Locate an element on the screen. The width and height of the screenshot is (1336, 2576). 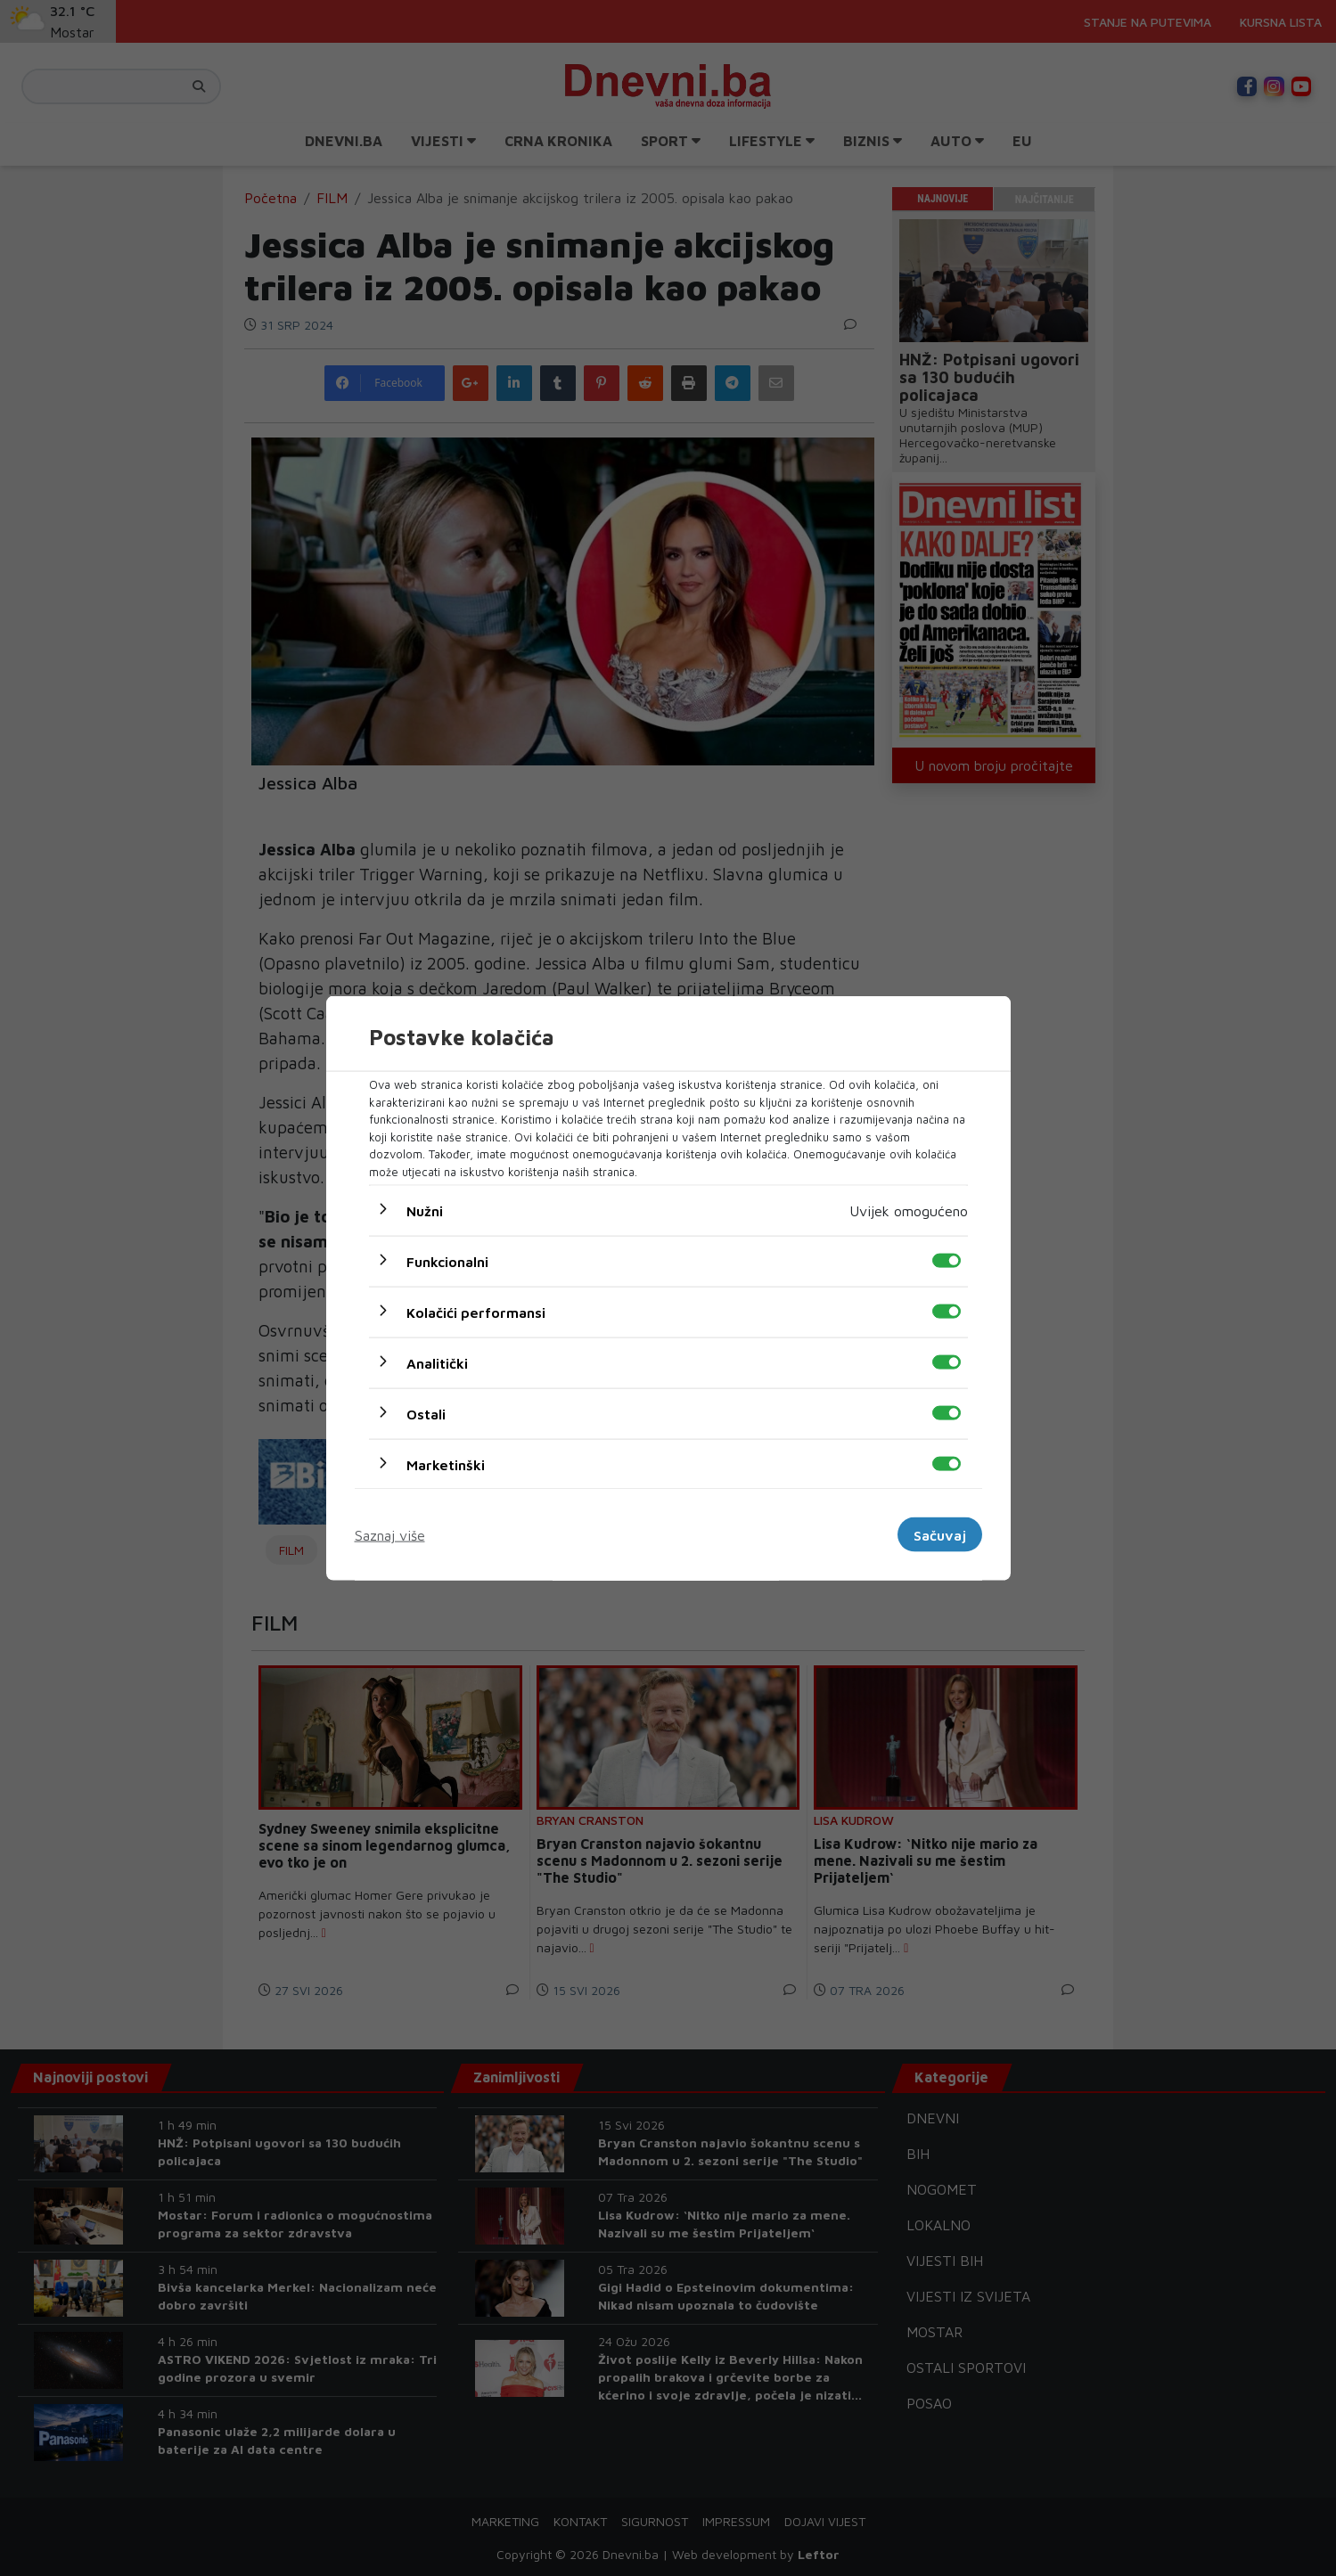
Kolačići performansi is located at coordinates (475, 1312).